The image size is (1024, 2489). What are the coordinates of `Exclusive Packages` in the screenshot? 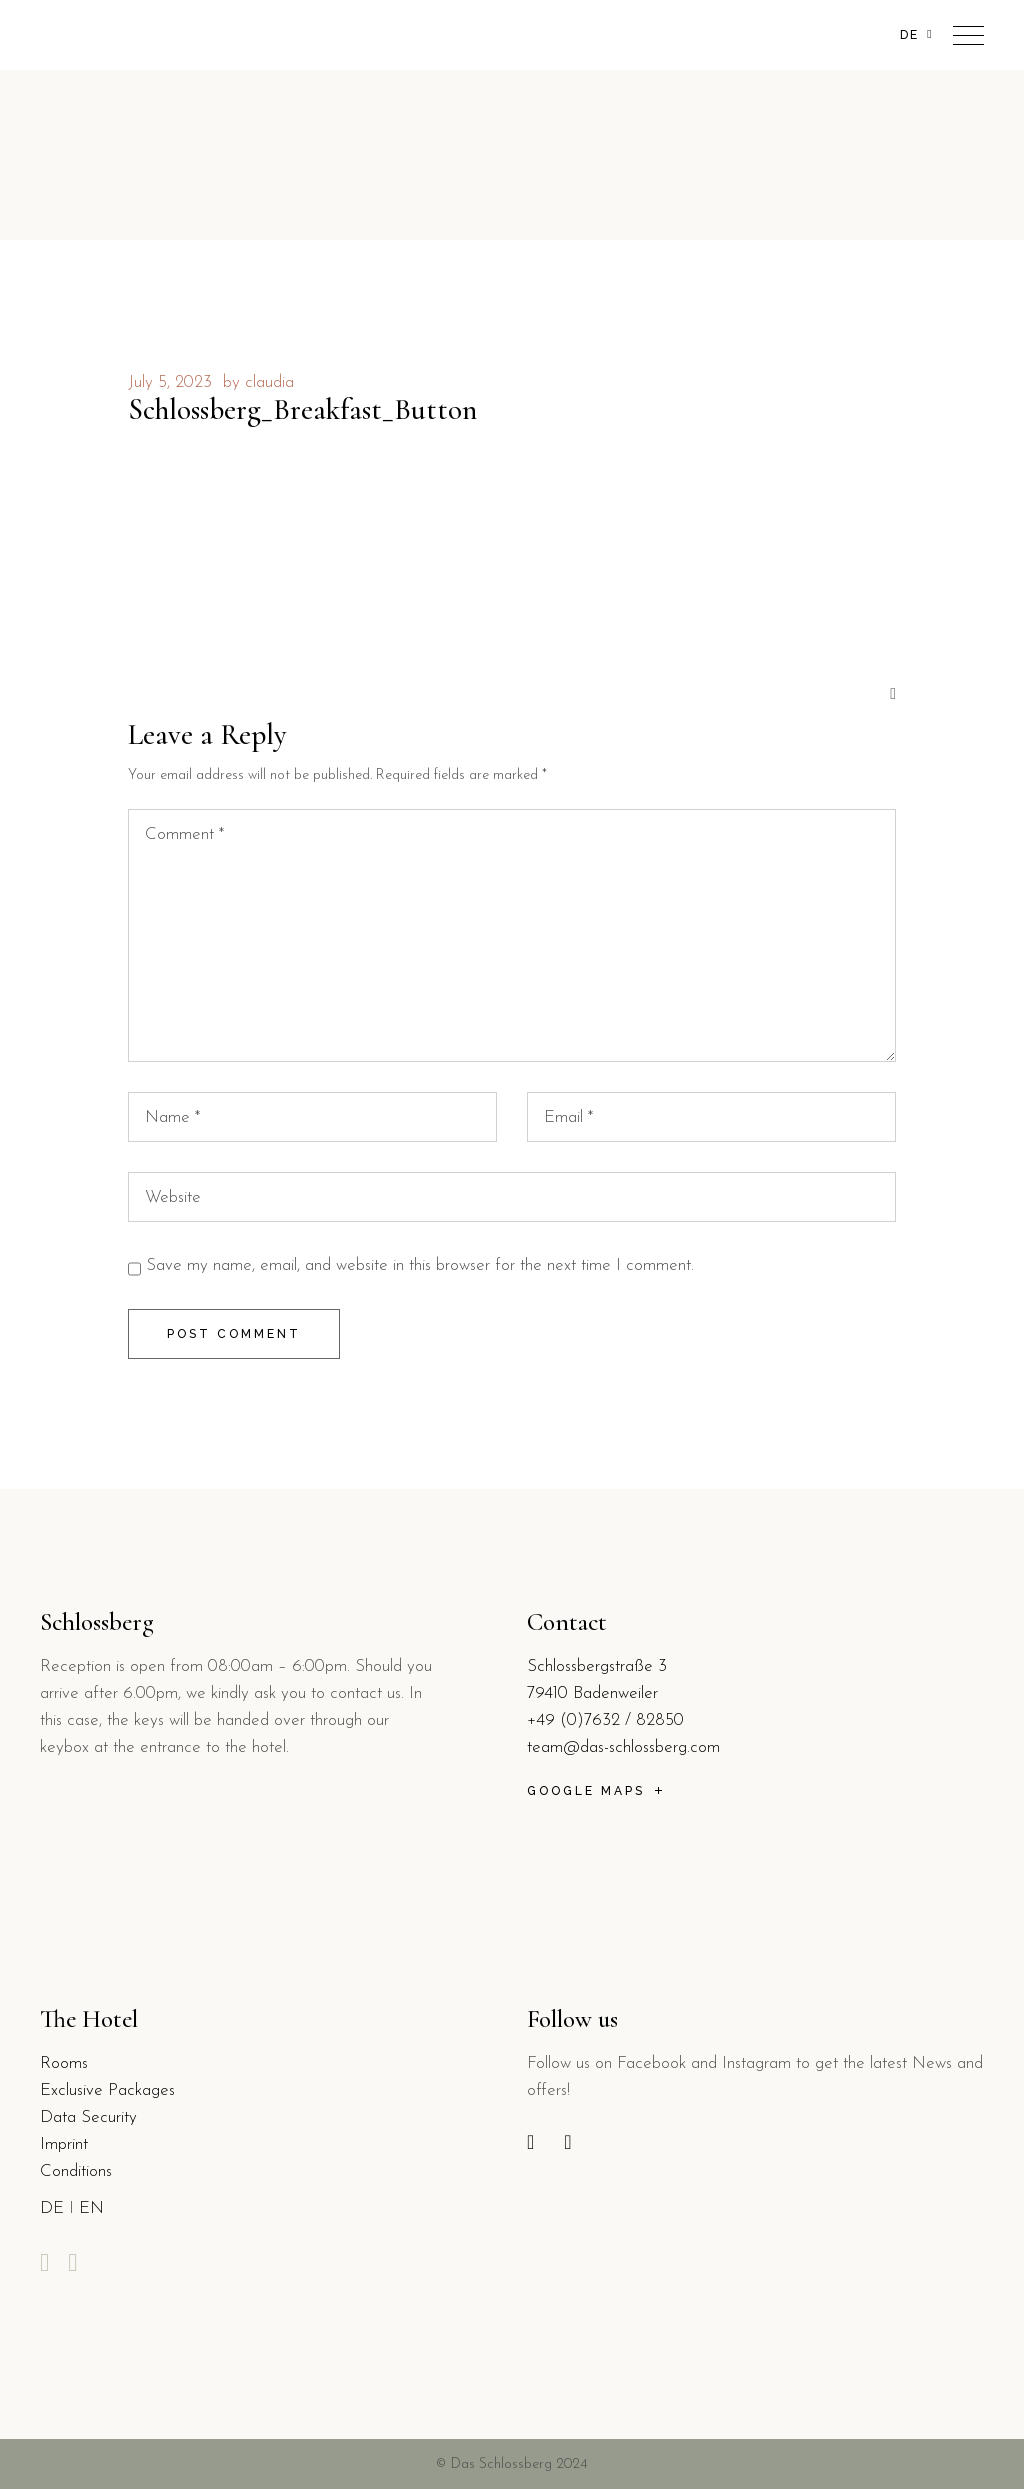 It's located at (107, 2090).